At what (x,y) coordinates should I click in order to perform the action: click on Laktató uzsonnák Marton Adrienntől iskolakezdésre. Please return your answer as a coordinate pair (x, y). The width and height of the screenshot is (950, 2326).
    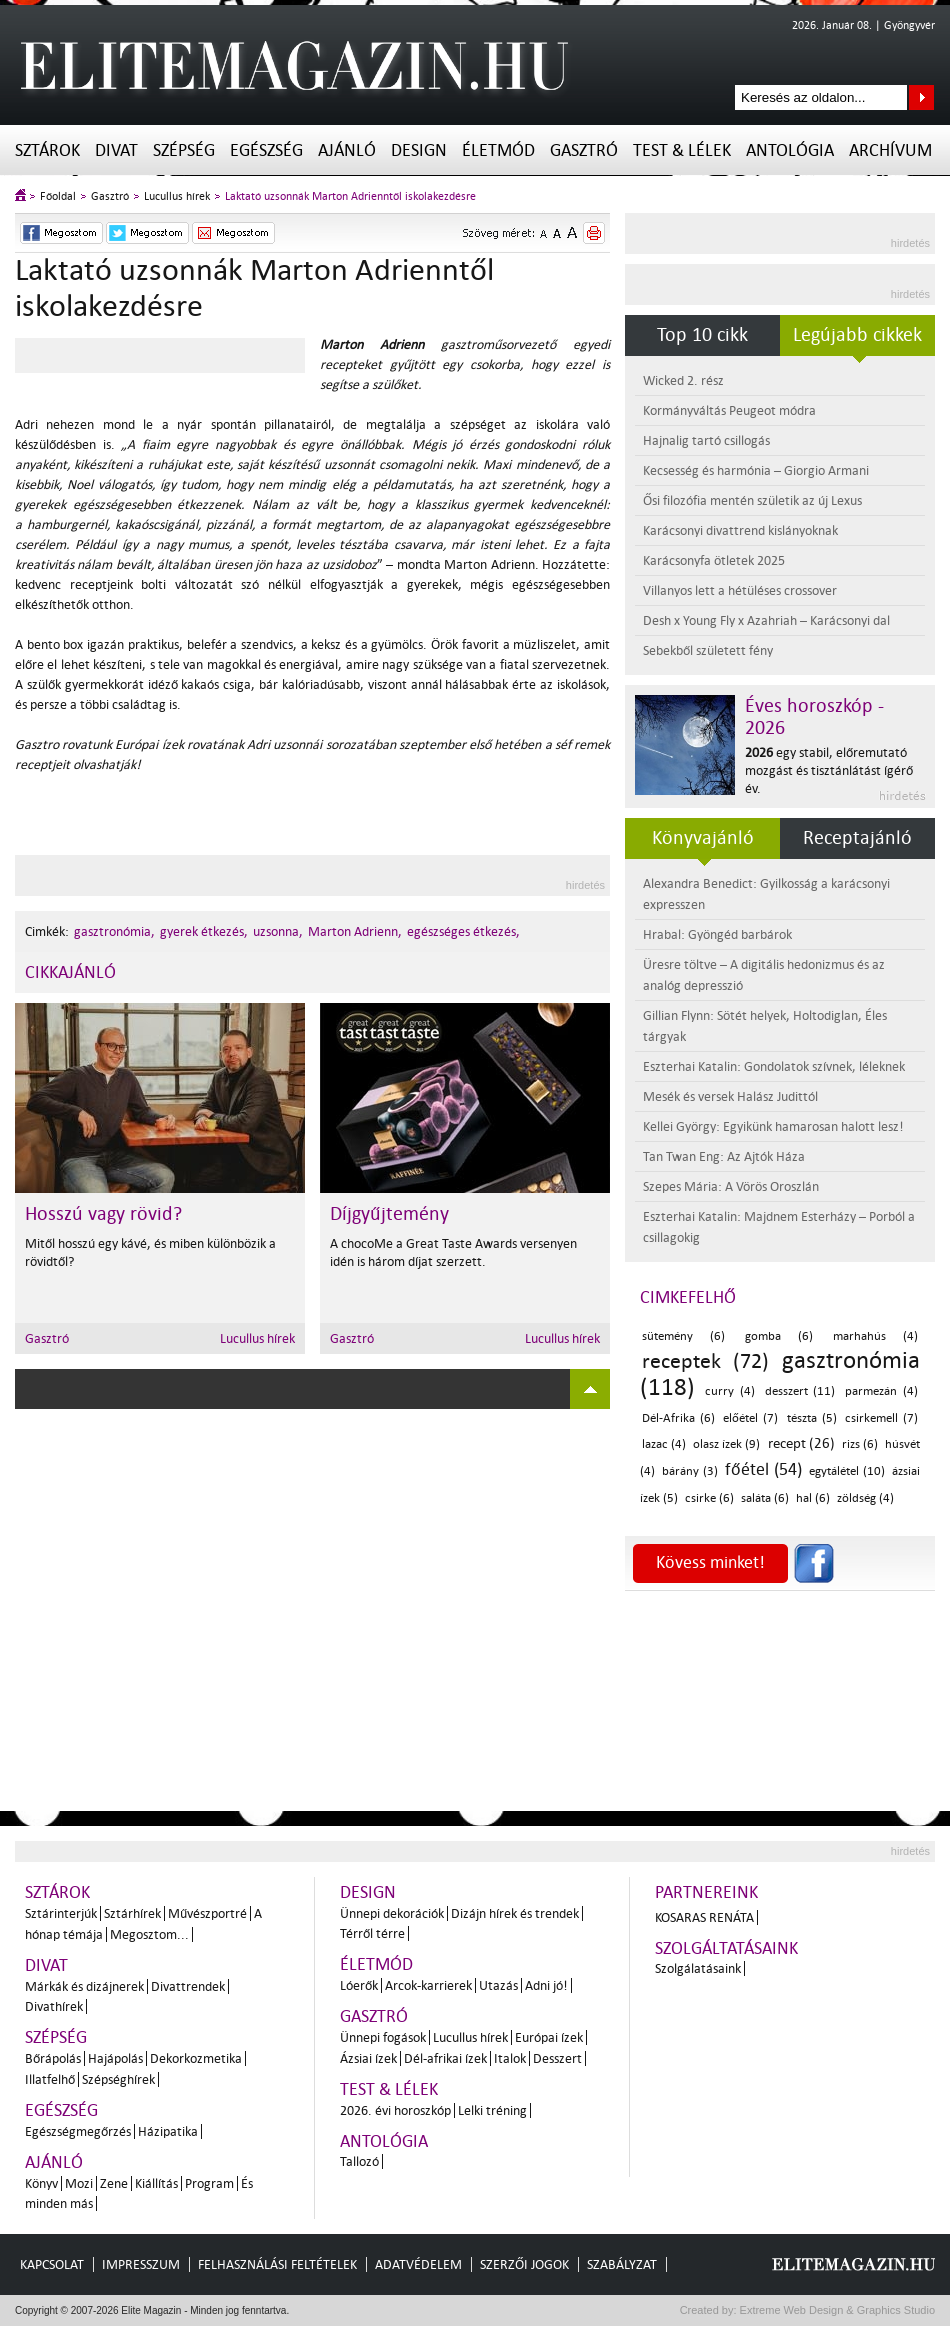
    Looking at the image, I should click on (350, 196).